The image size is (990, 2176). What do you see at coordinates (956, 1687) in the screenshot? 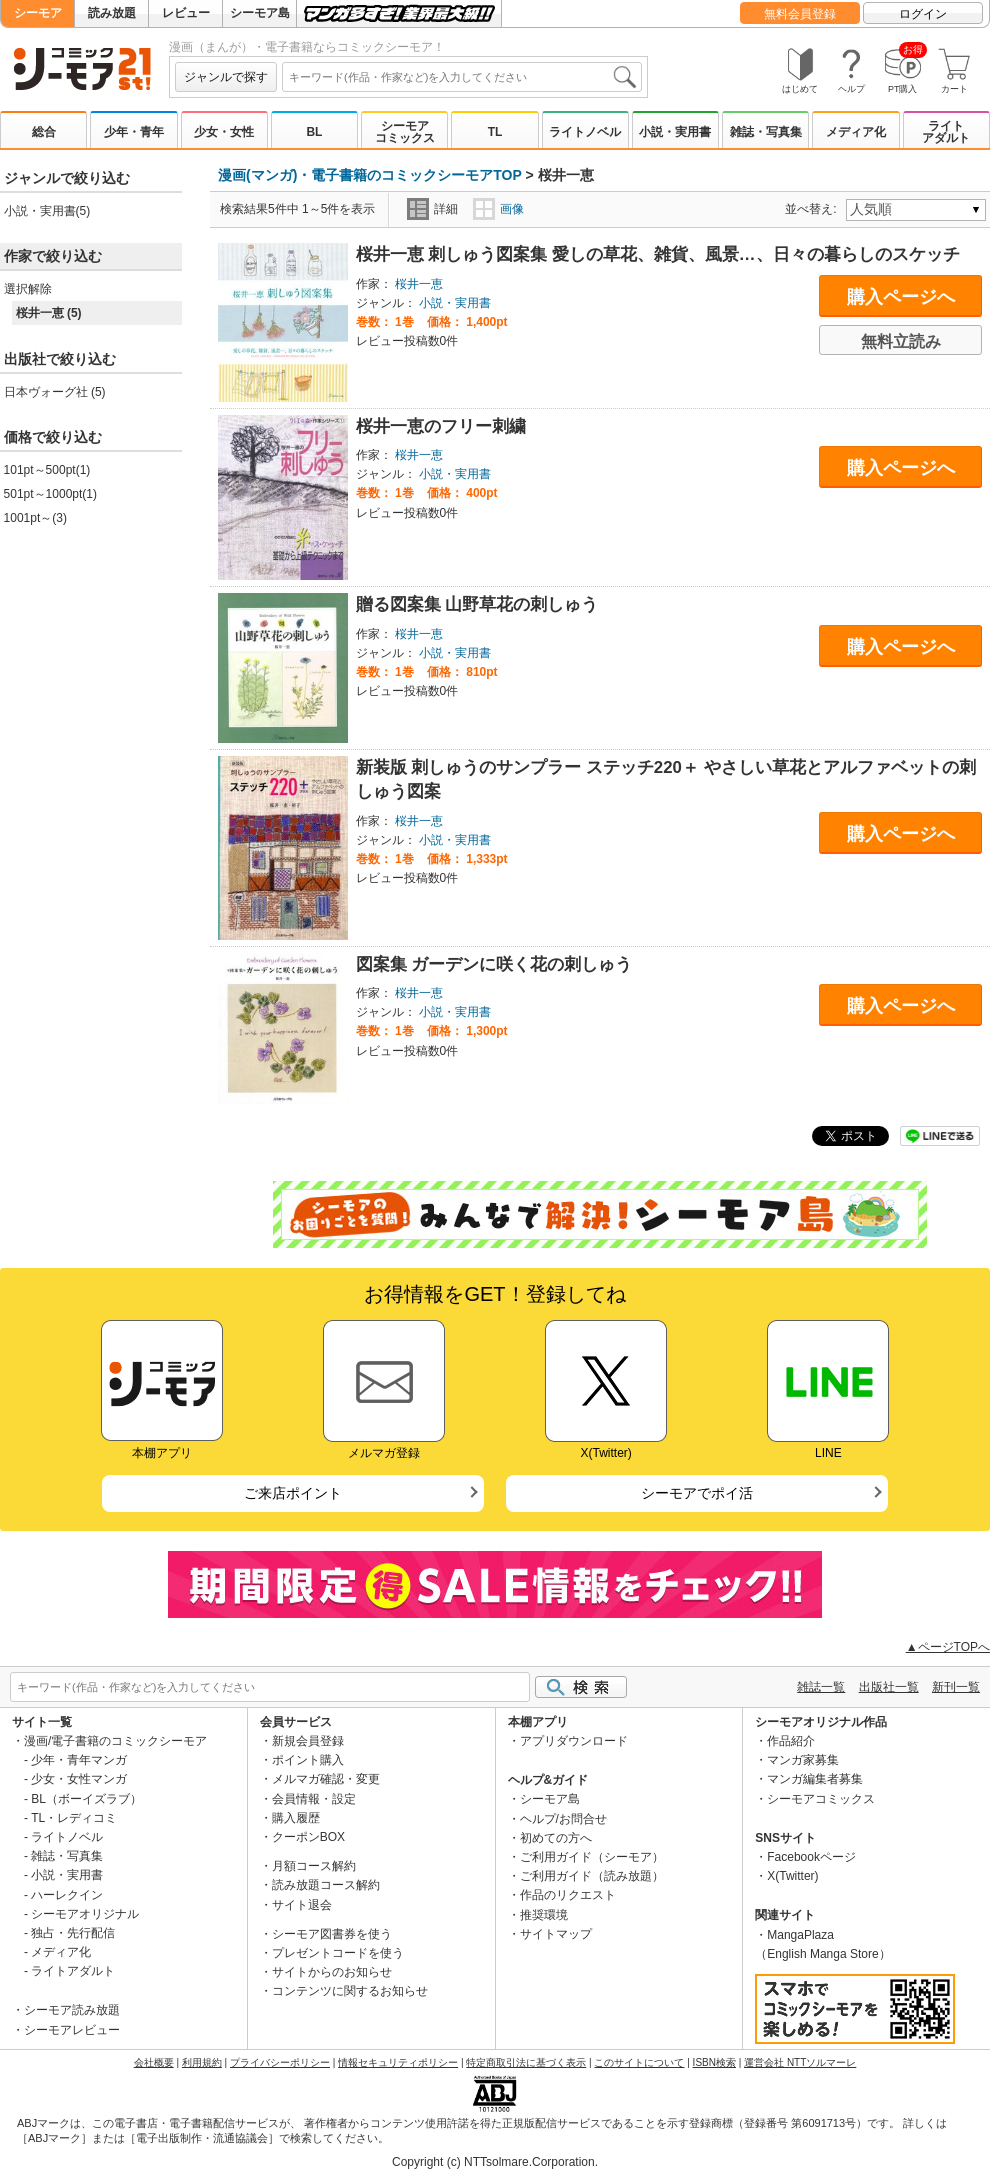
I see `新刊一覧` at bounding box center [956, 1687].